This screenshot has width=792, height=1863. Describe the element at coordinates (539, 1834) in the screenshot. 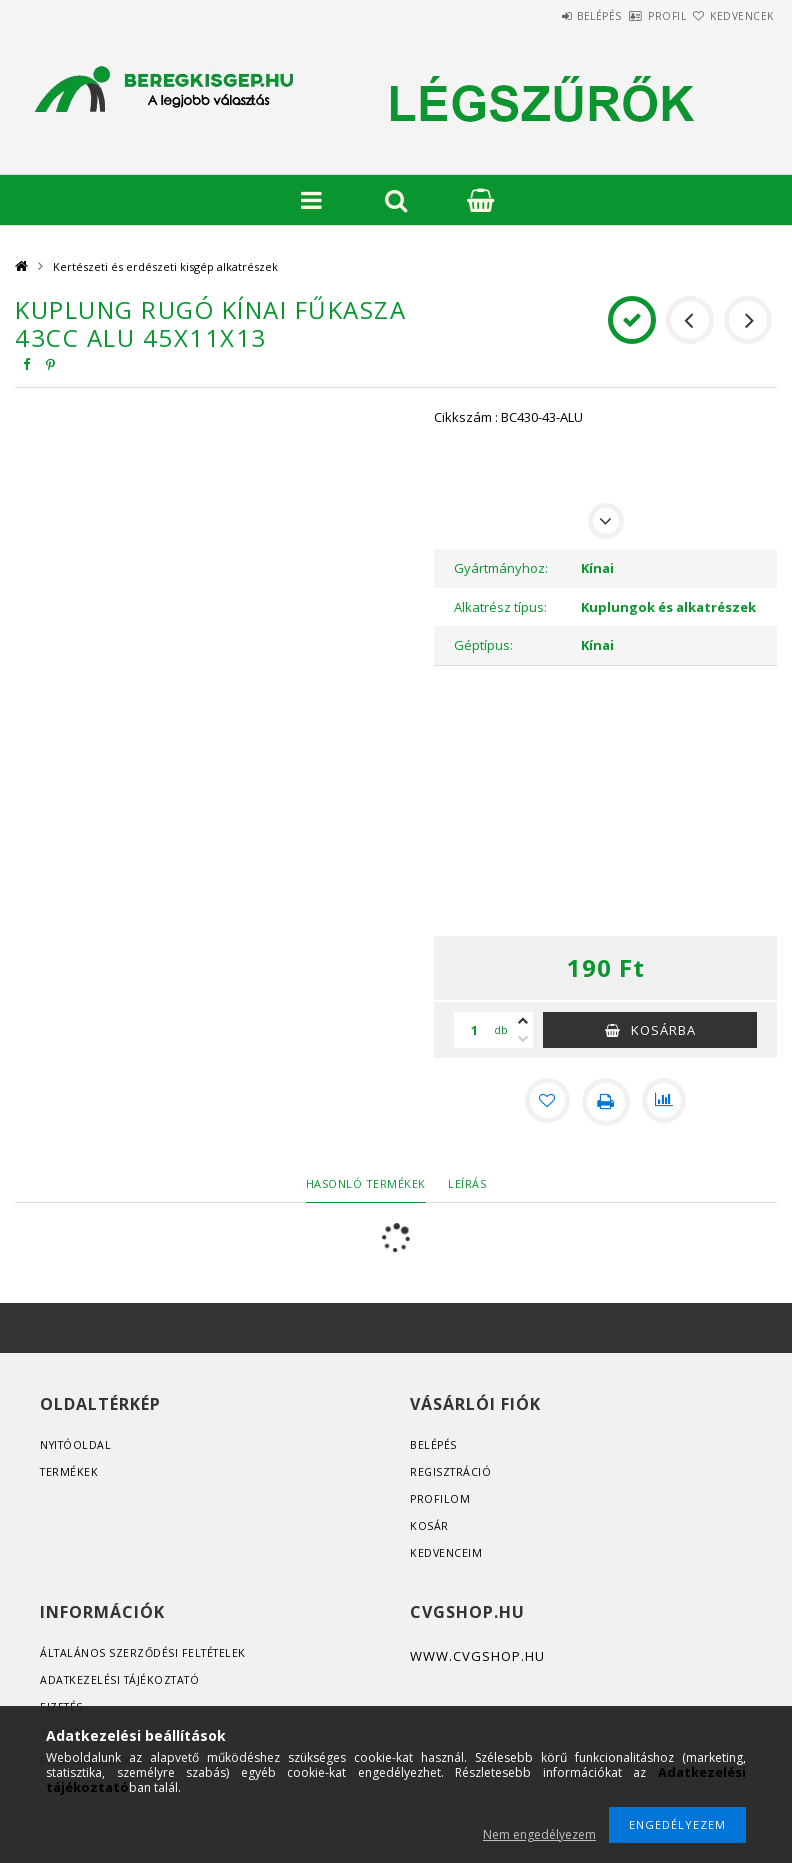

I see `Nem engedélyezem` at that location.